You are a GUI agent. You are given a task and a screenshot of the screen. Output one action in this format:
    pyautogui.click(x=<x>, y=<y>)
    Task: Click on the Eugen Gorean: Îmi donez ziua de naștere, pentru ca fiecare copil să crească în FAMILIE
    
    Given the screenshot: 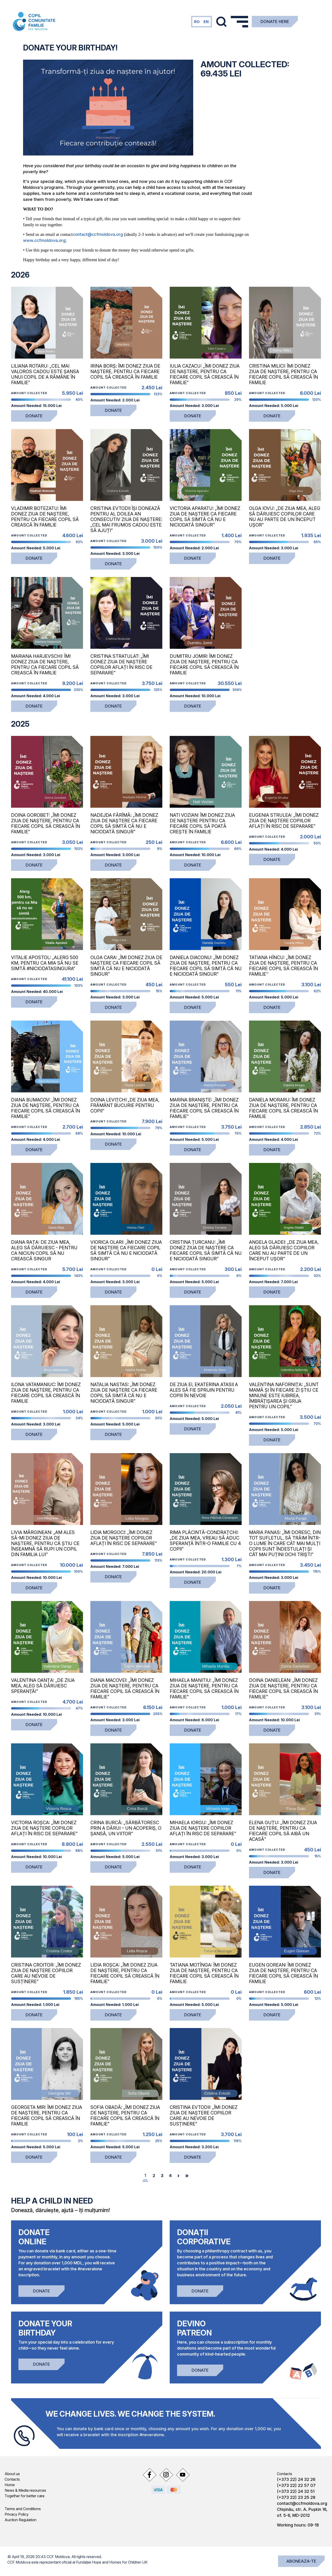 What is the action you would take?
    pyautogui.click(x=283, y=1973)
    